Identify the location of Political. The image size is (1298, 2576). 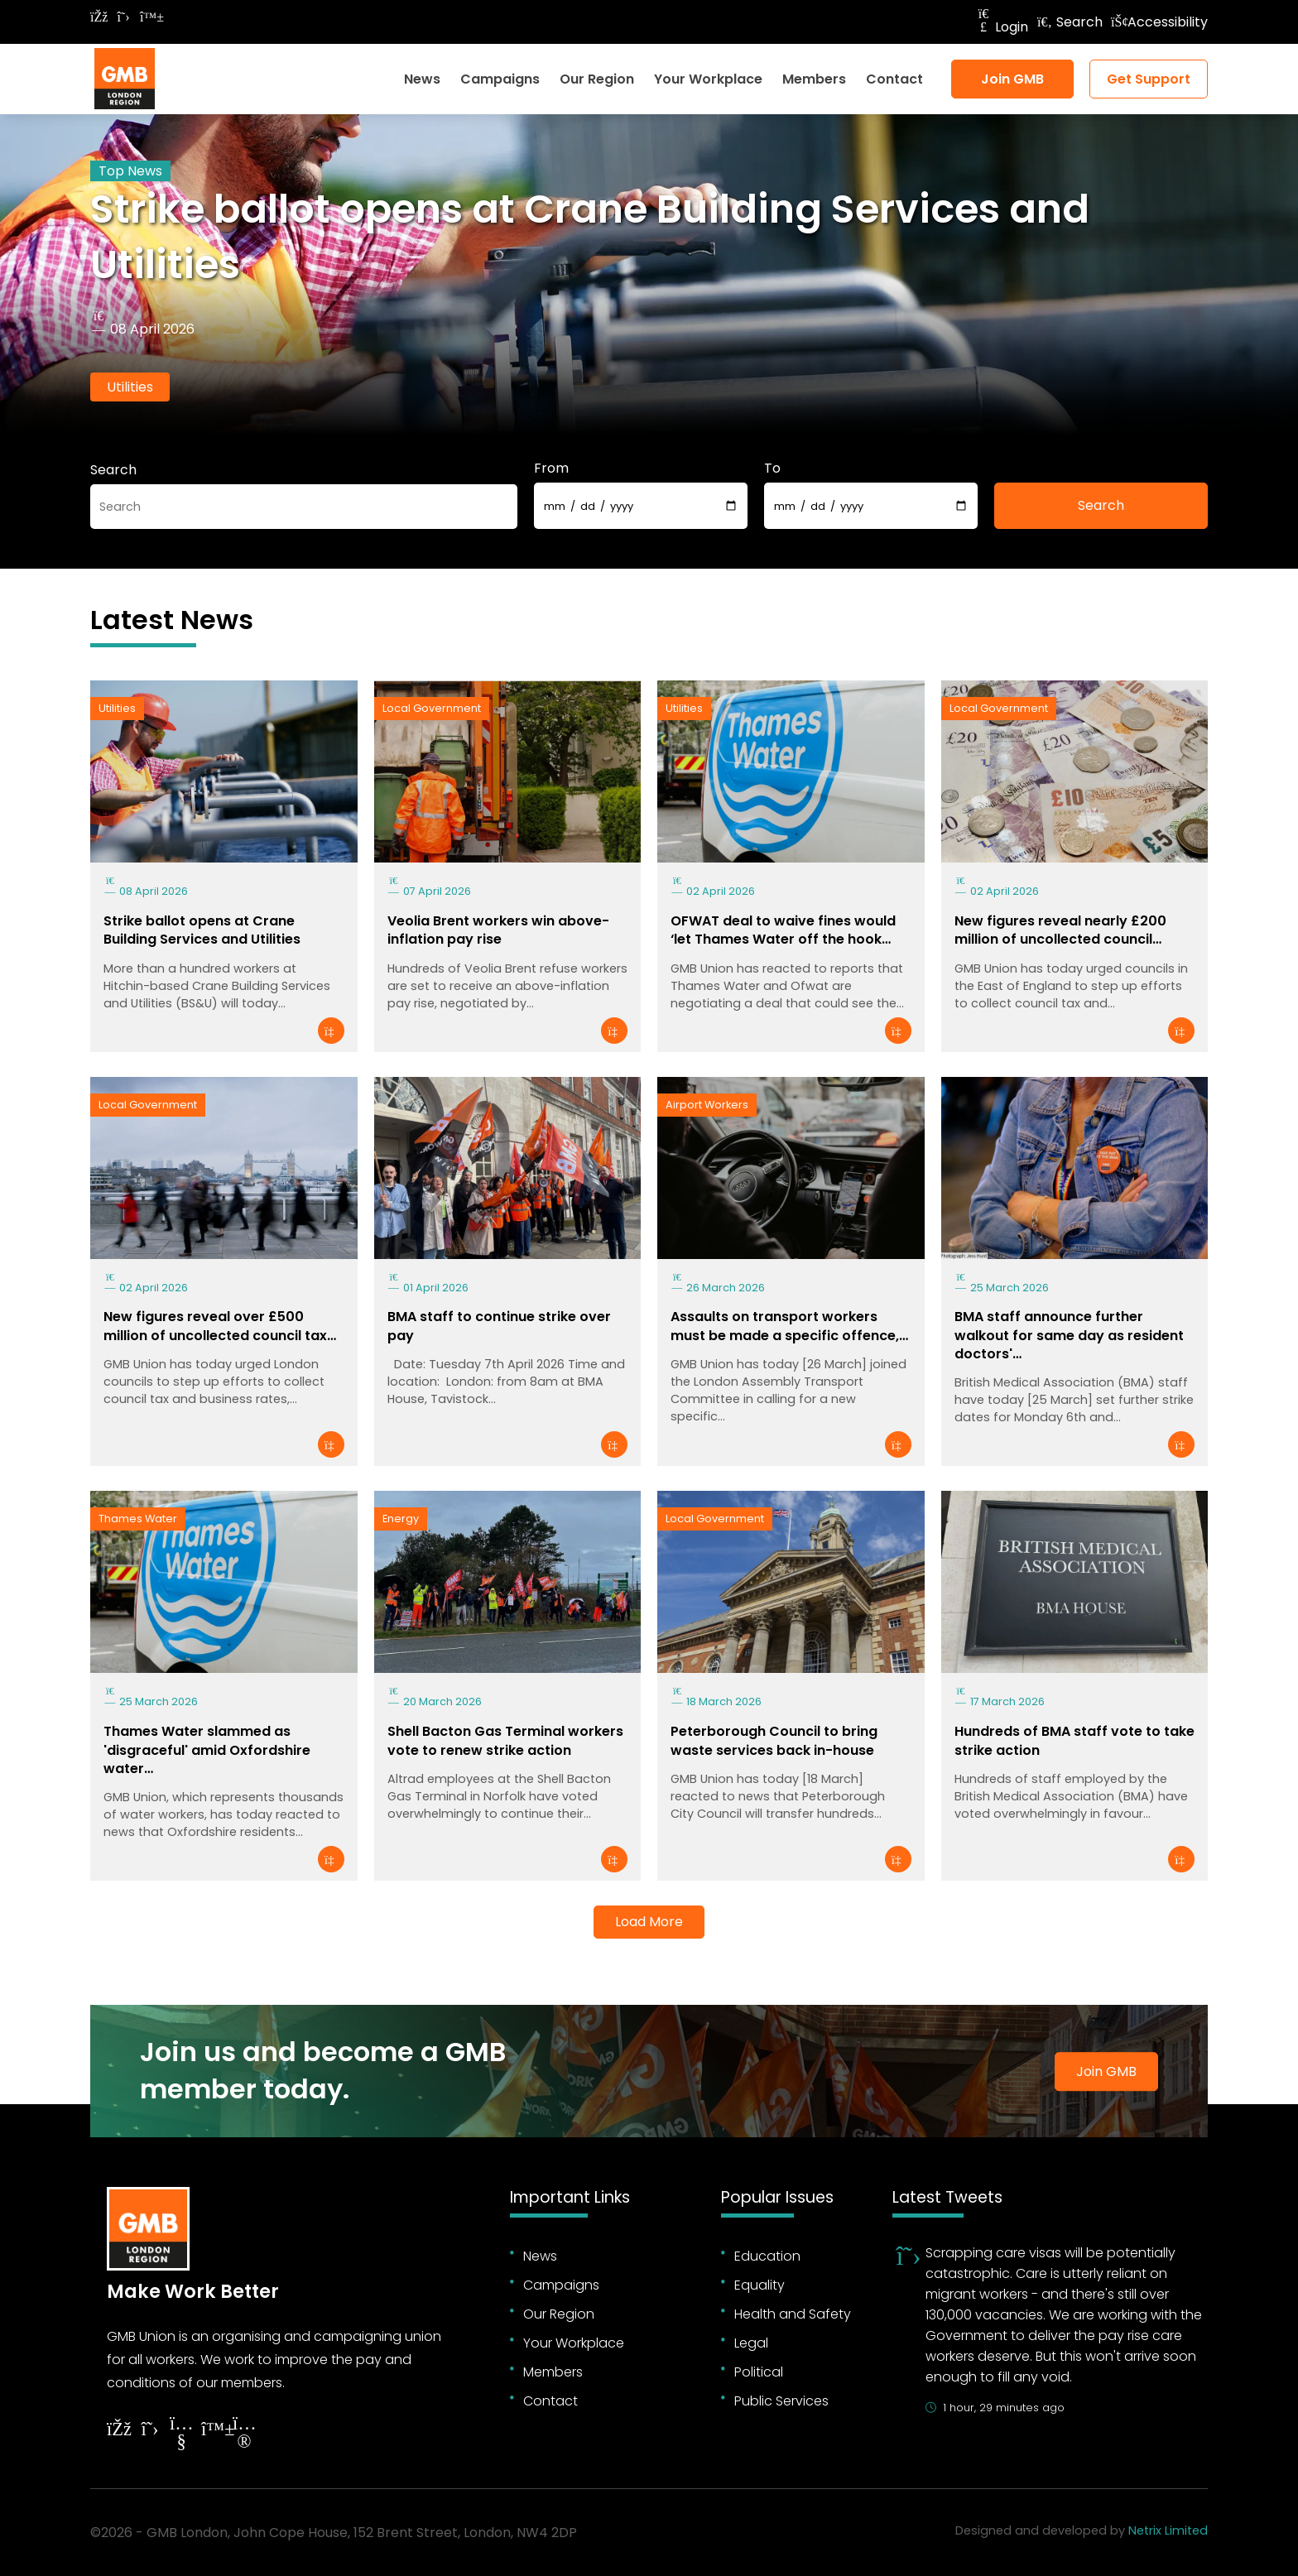
(758, 2371).